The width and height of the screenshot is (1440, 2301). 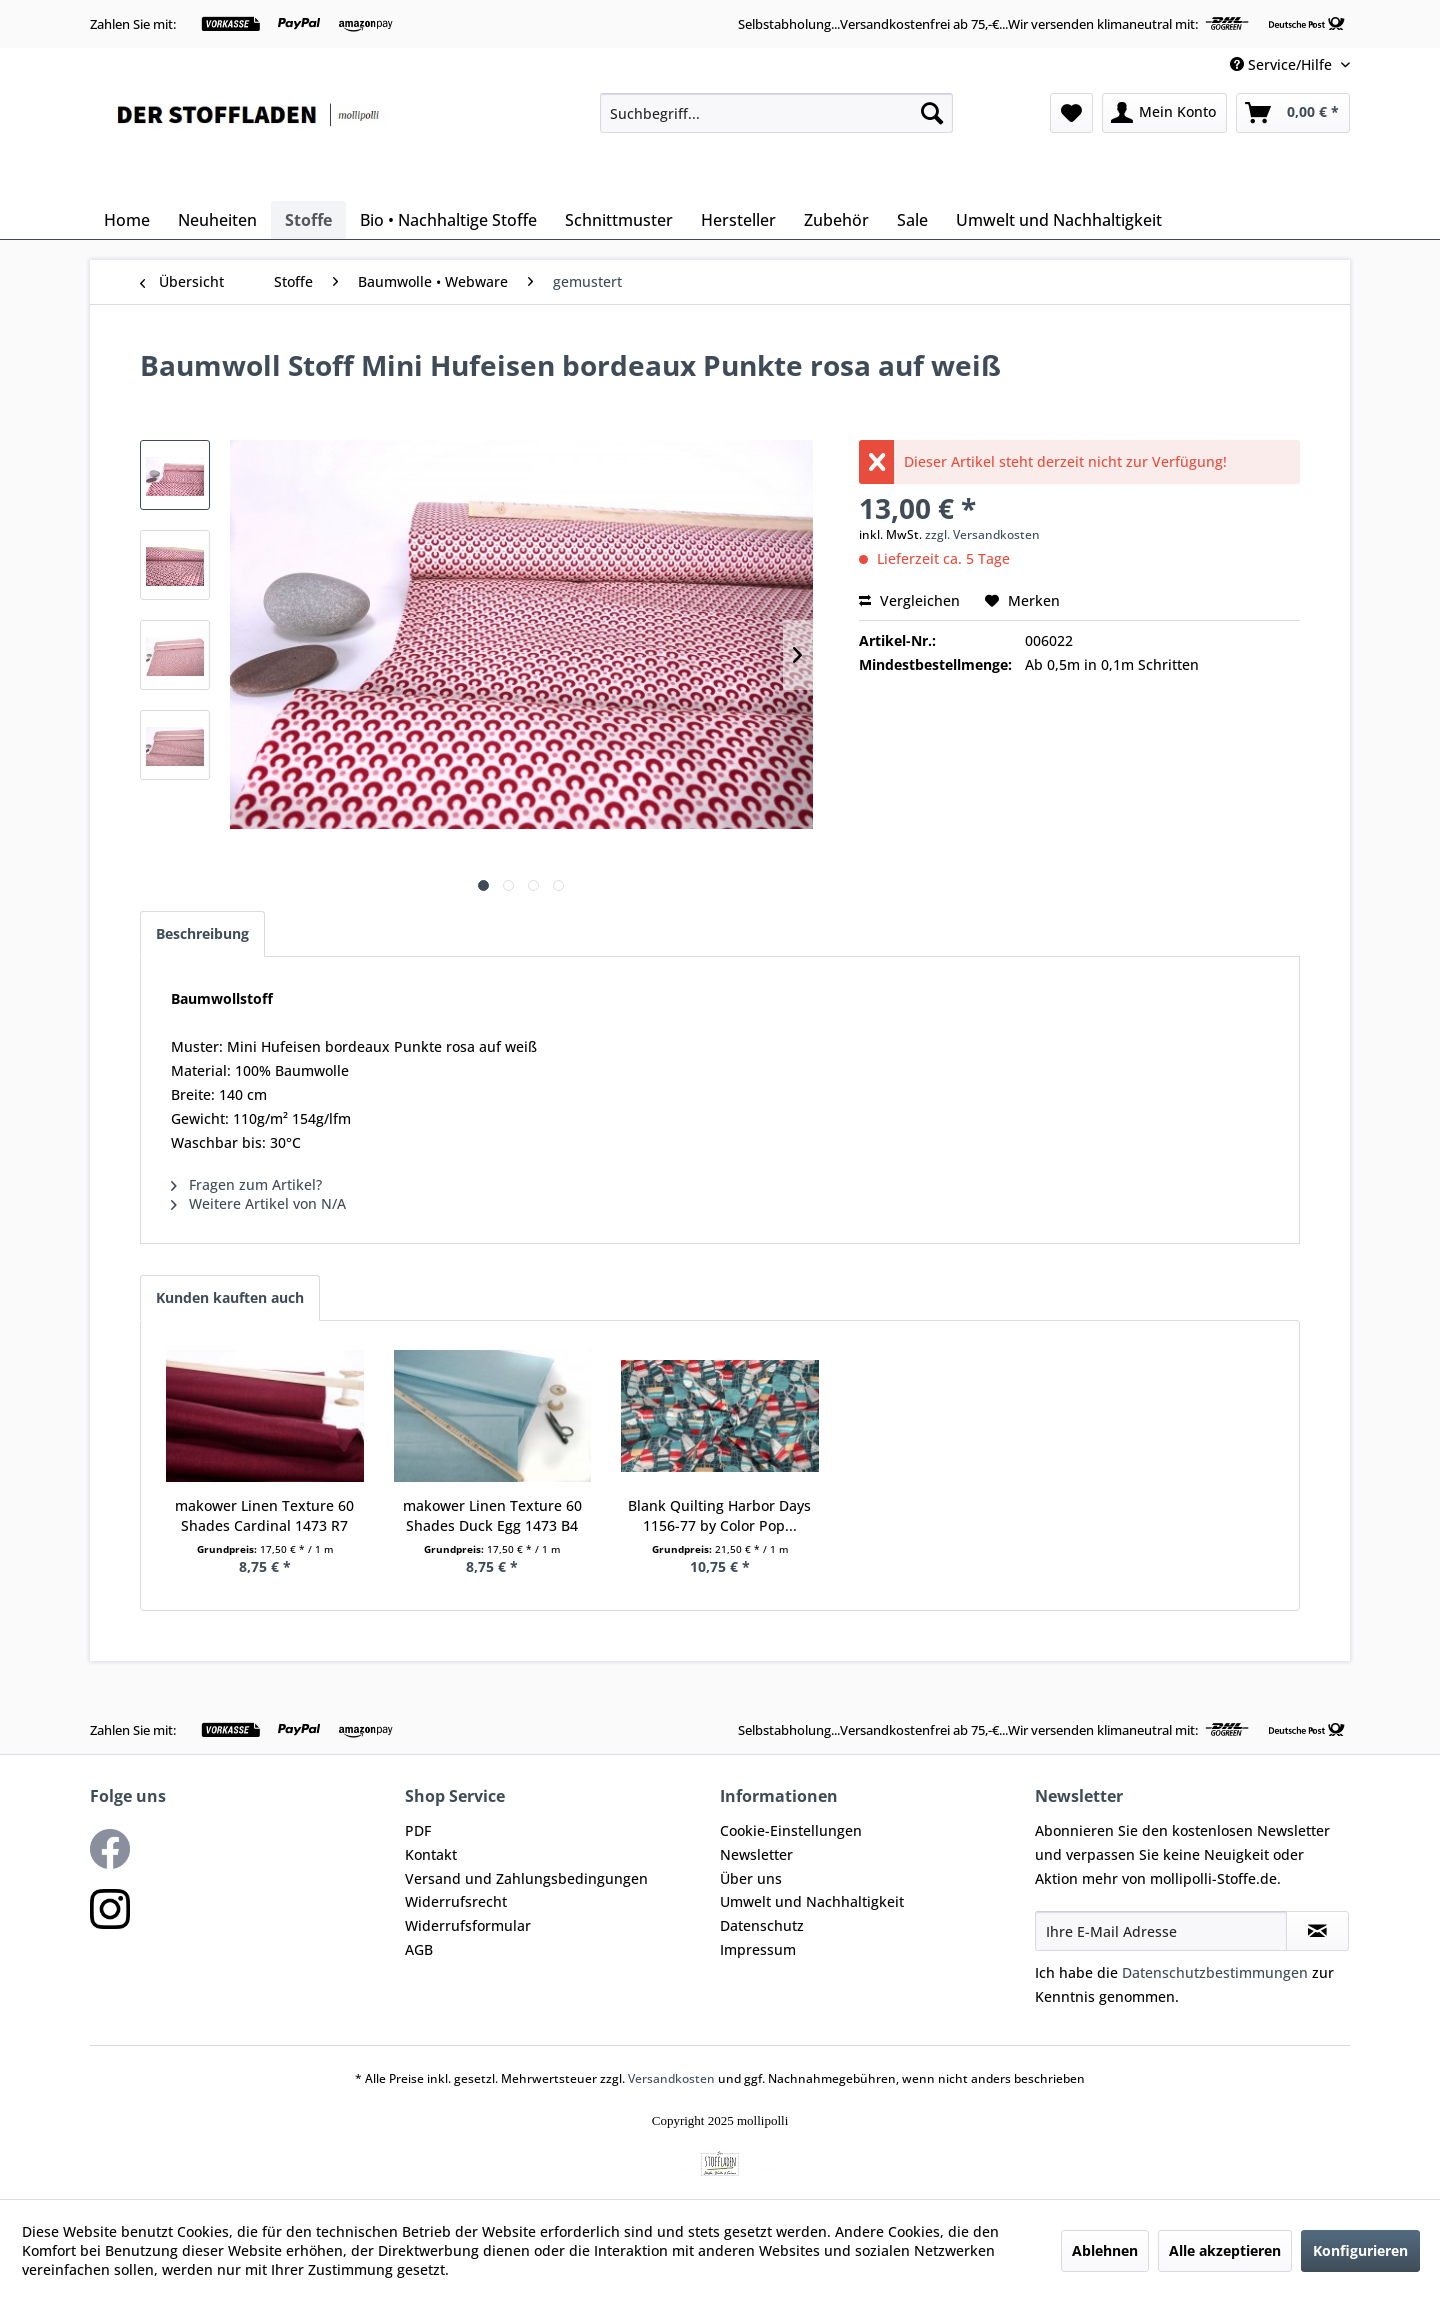 I want to click on [Suchen], so click(x=932, y=113).